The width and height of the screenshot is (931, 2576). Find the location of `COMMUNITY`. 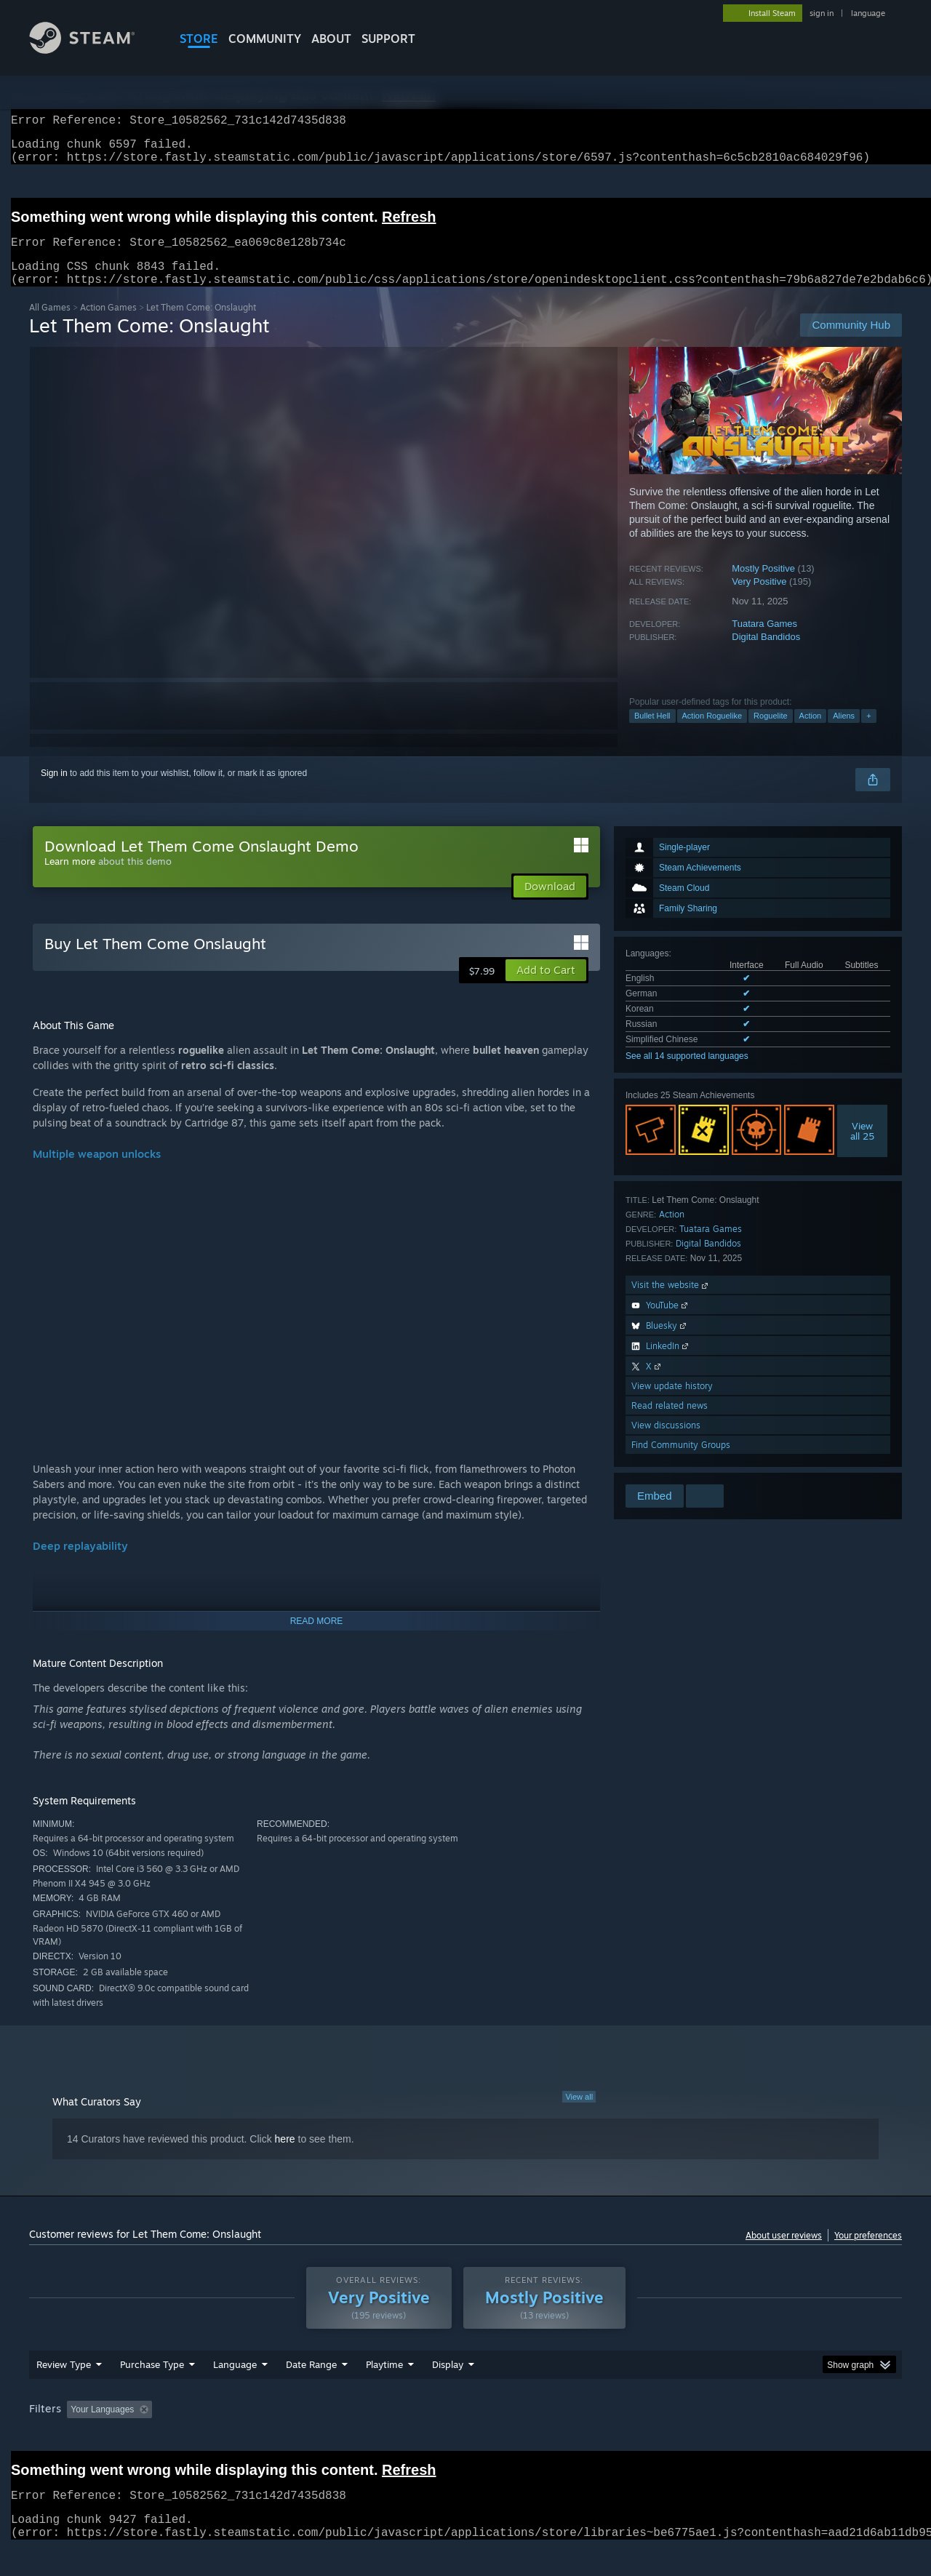

COMMUNITY is located at coordinates (264, 38).